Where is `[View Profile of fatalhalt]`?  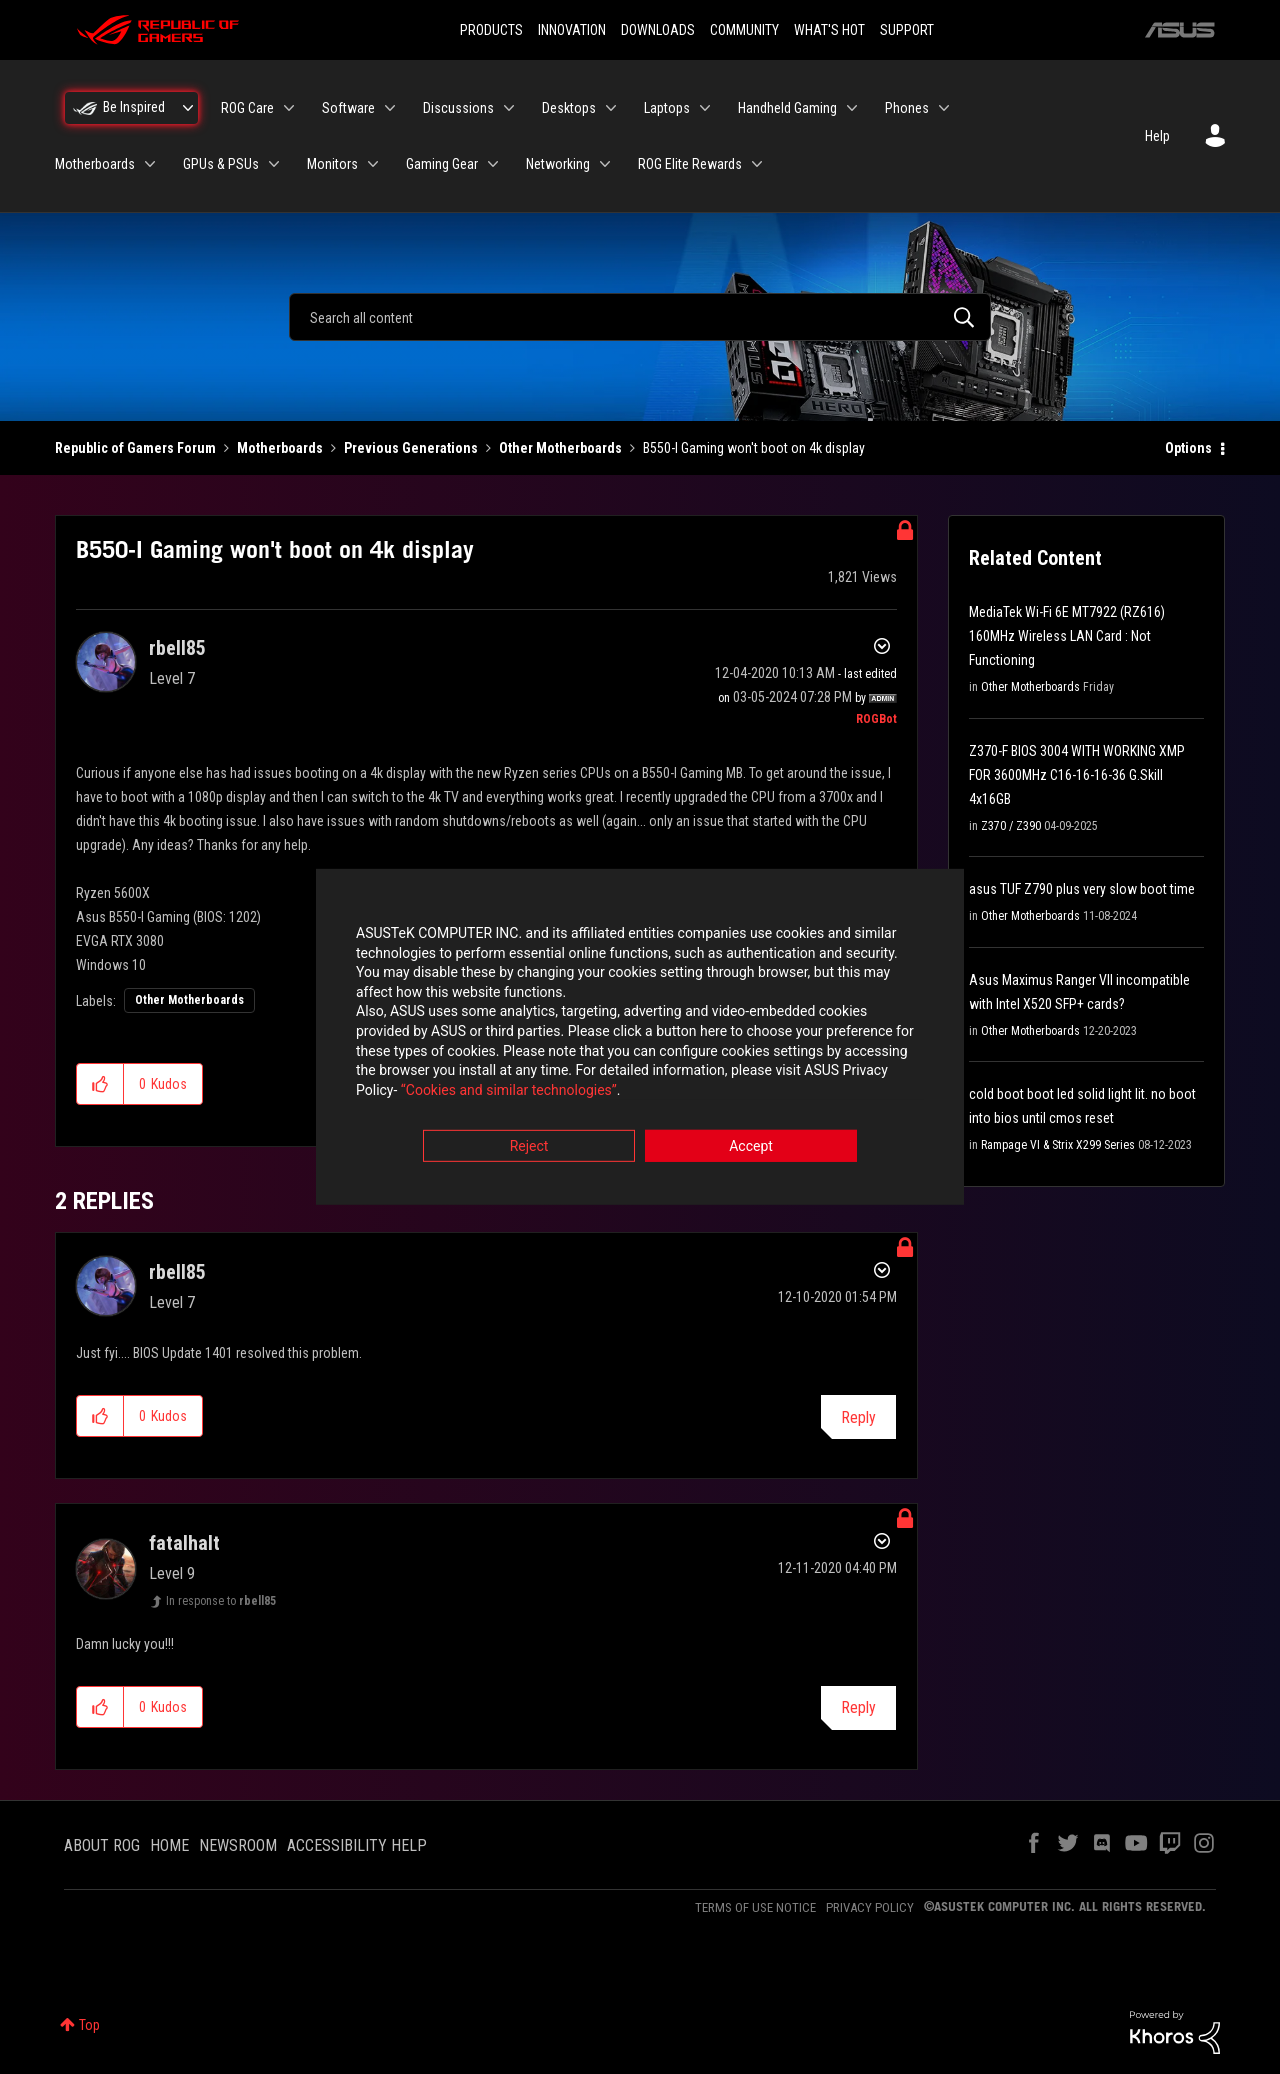
[View Profile of fatalhalt] is located at coordinates (184, 1543).